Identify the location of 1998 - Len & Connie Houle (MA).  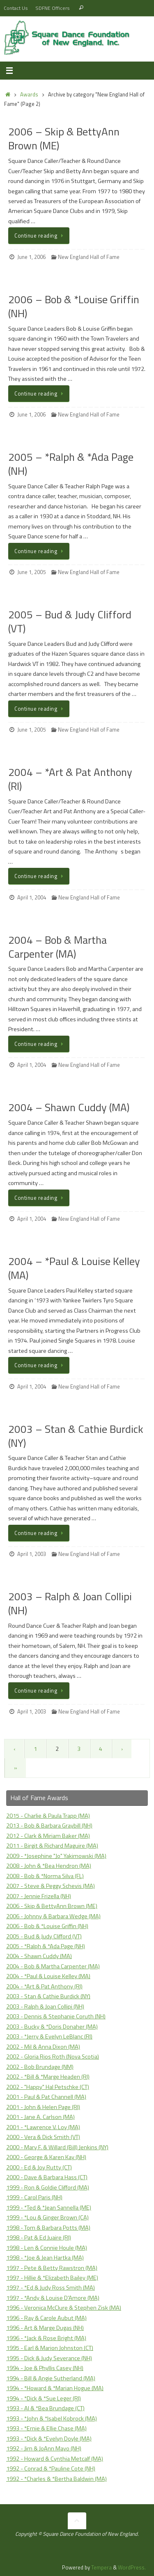
(46, 2247).